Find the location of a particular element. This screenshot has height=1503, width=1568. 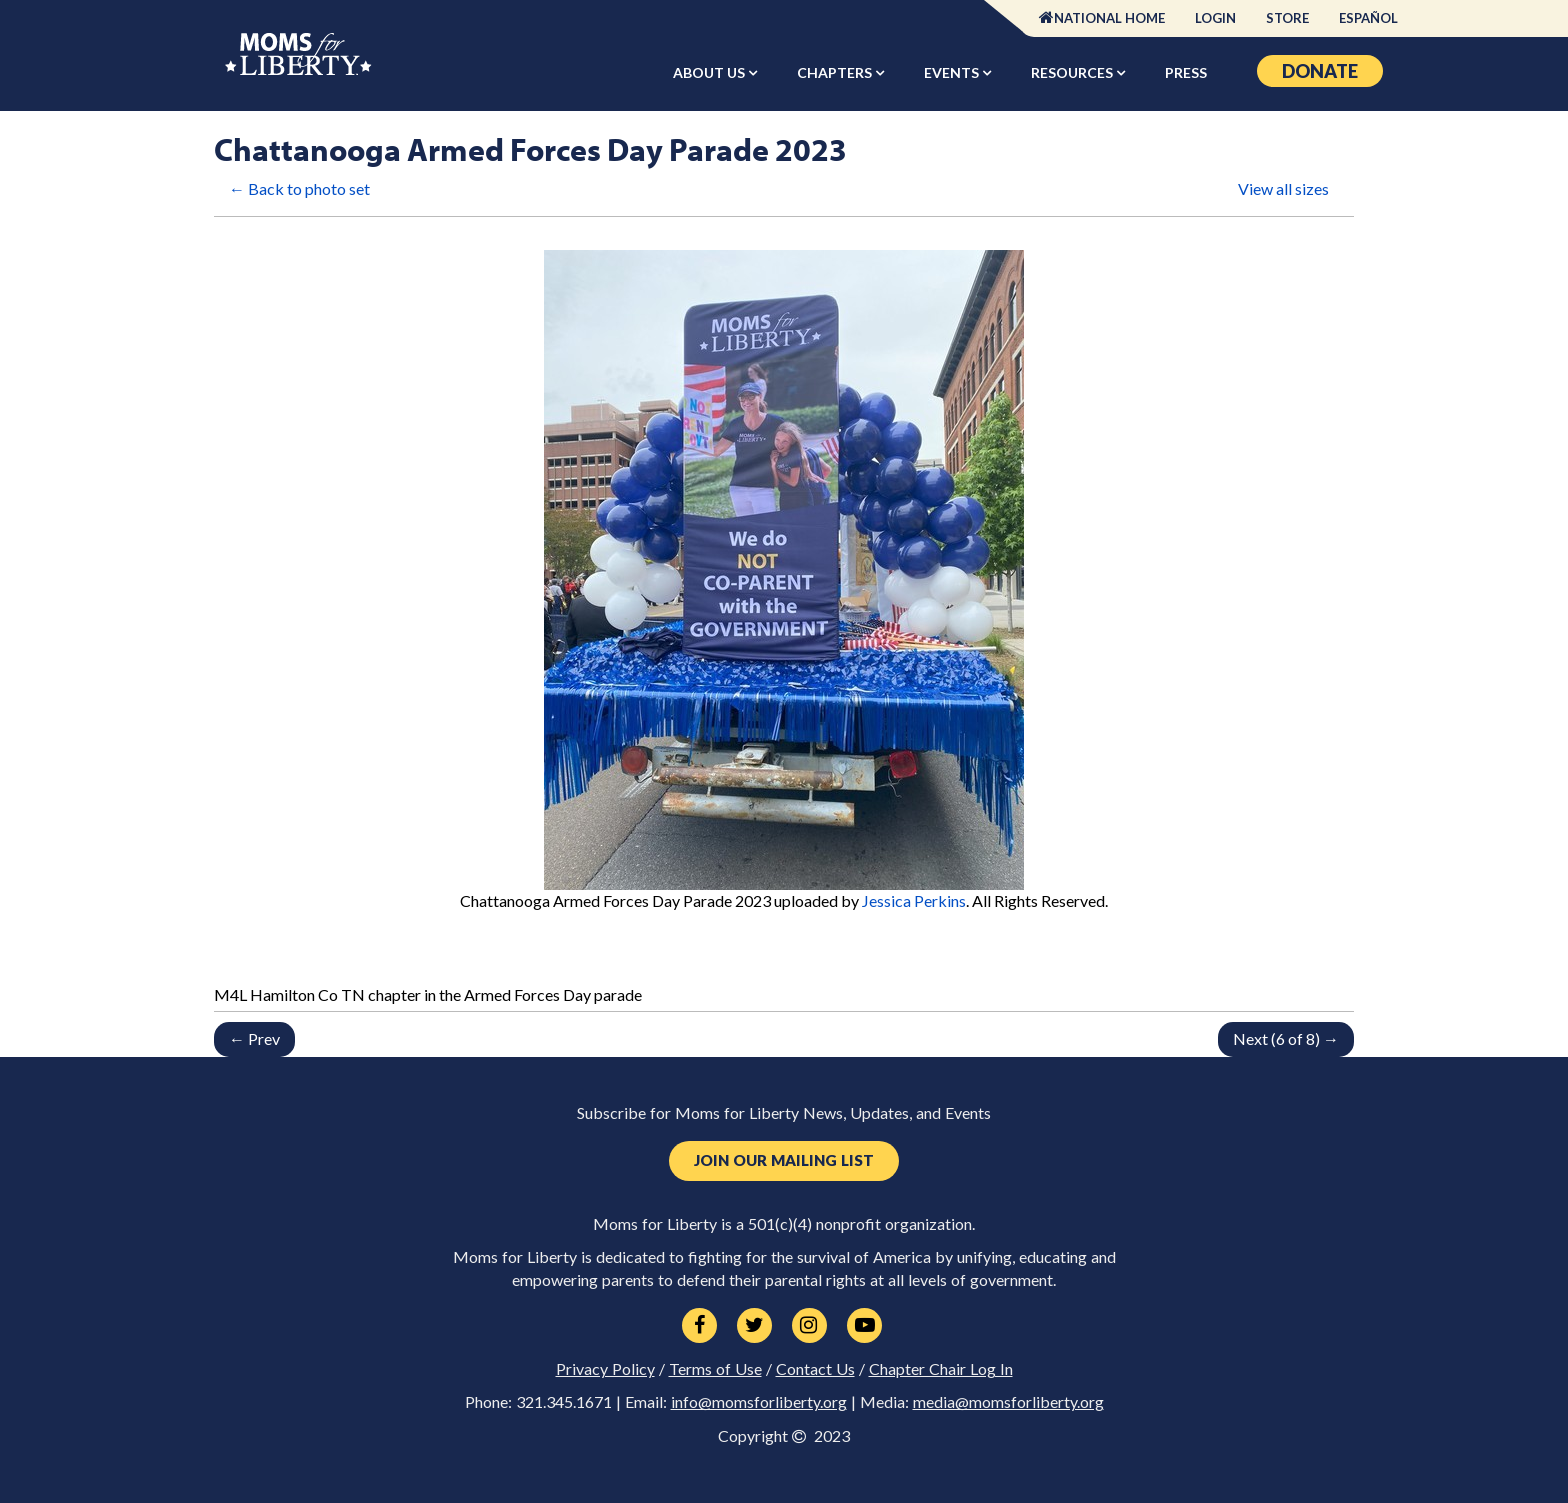

View all sizes is located at coordinates (1283, 188).